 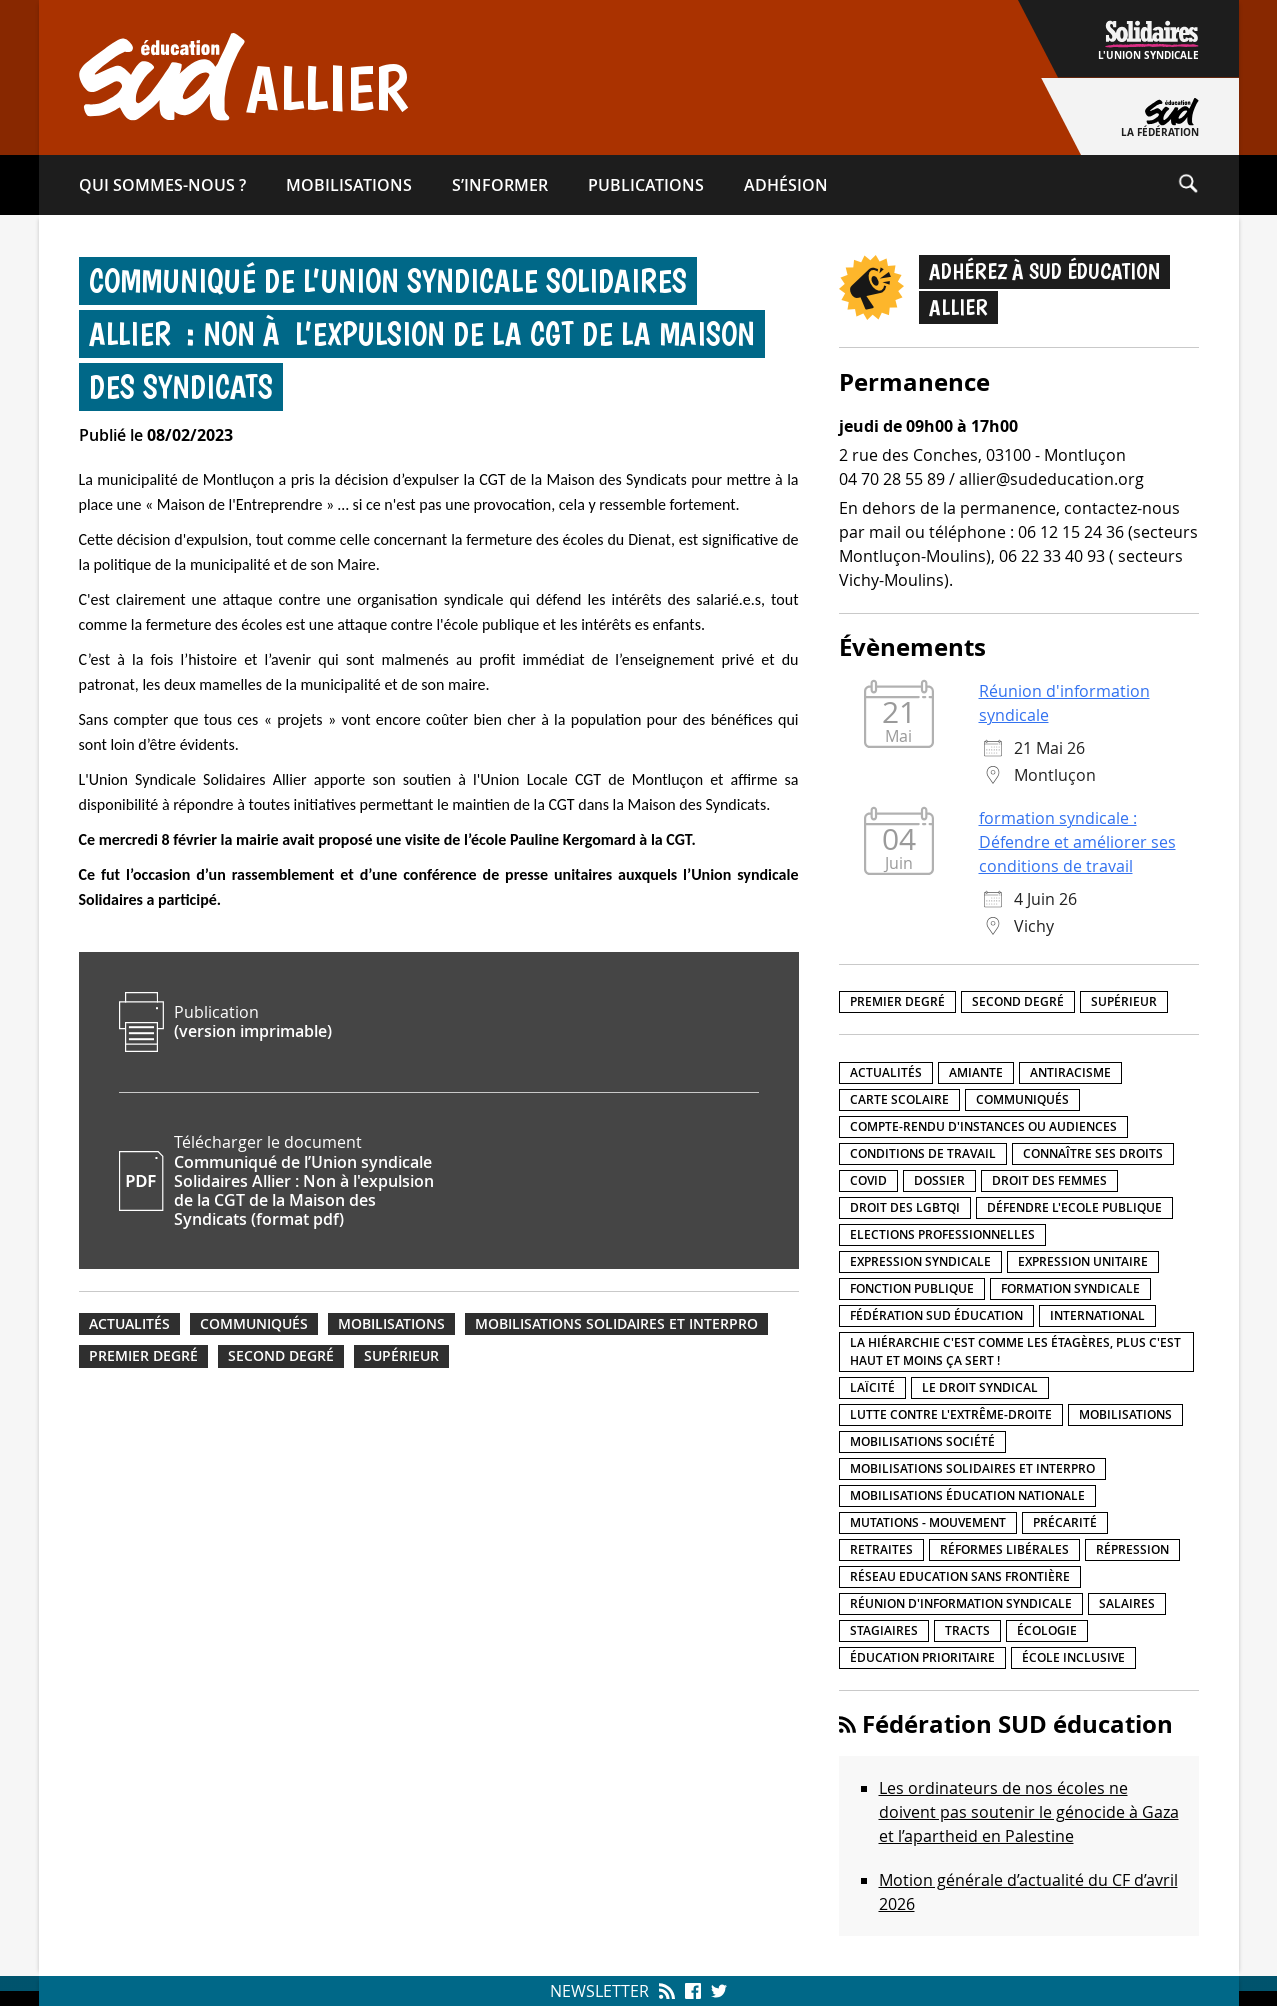 I want to click on Adhésion, so click(x=786, y=185).